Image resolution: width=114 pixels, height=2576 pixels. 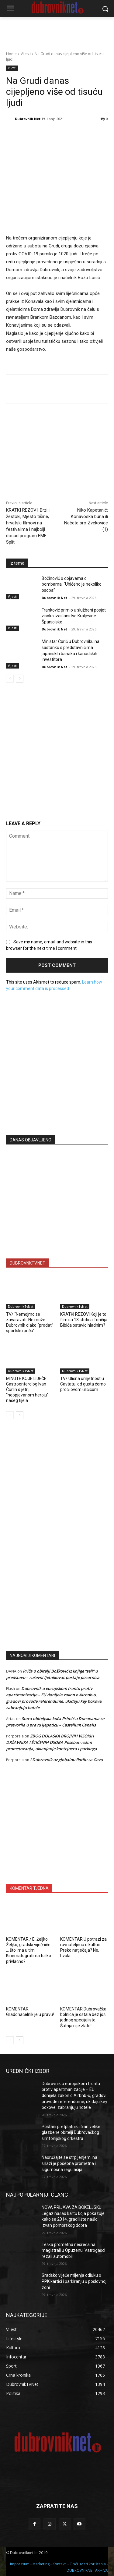 I want to click on Opći uvjeti korištenja, so click(x=88, y=2564).